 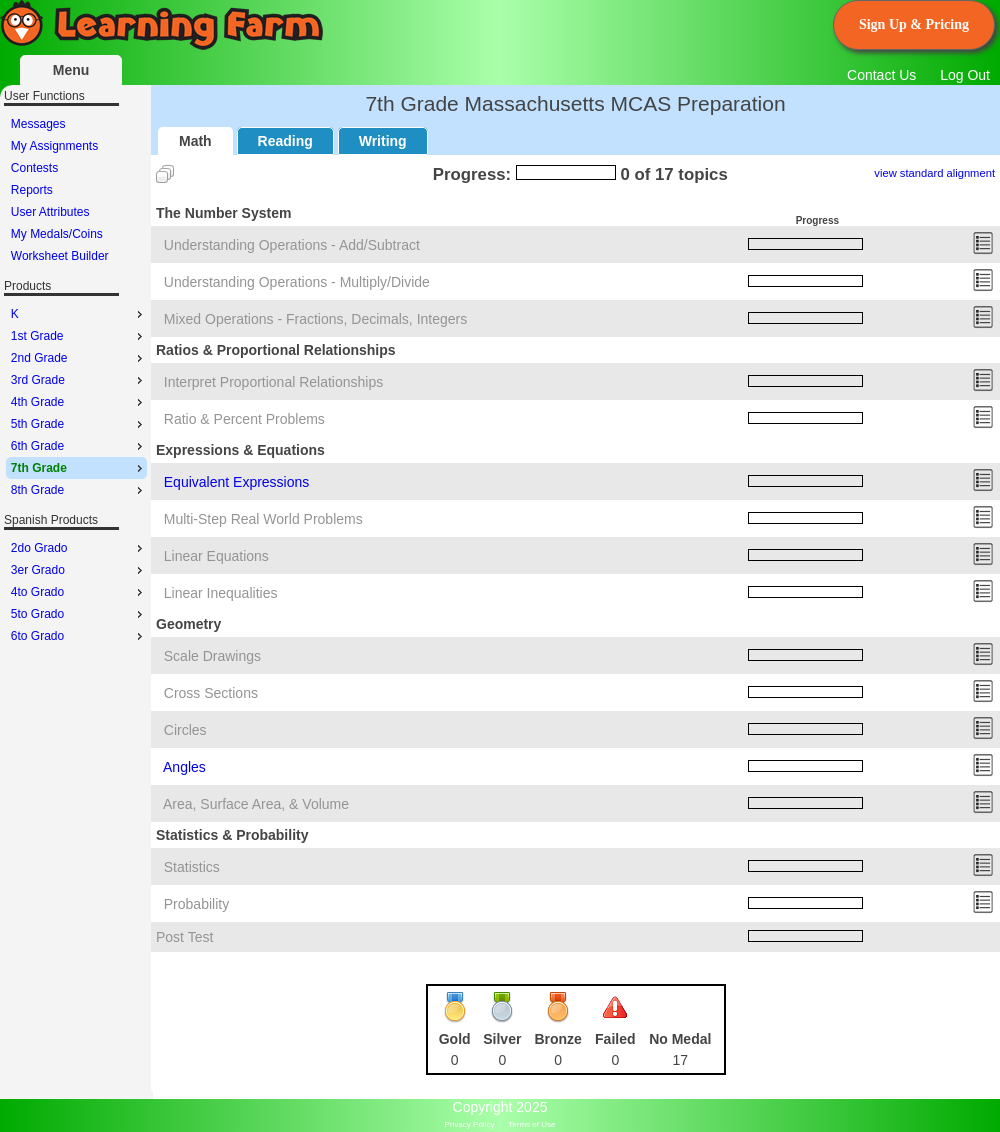 I want to click on Menu, so click(x=71, y=70).